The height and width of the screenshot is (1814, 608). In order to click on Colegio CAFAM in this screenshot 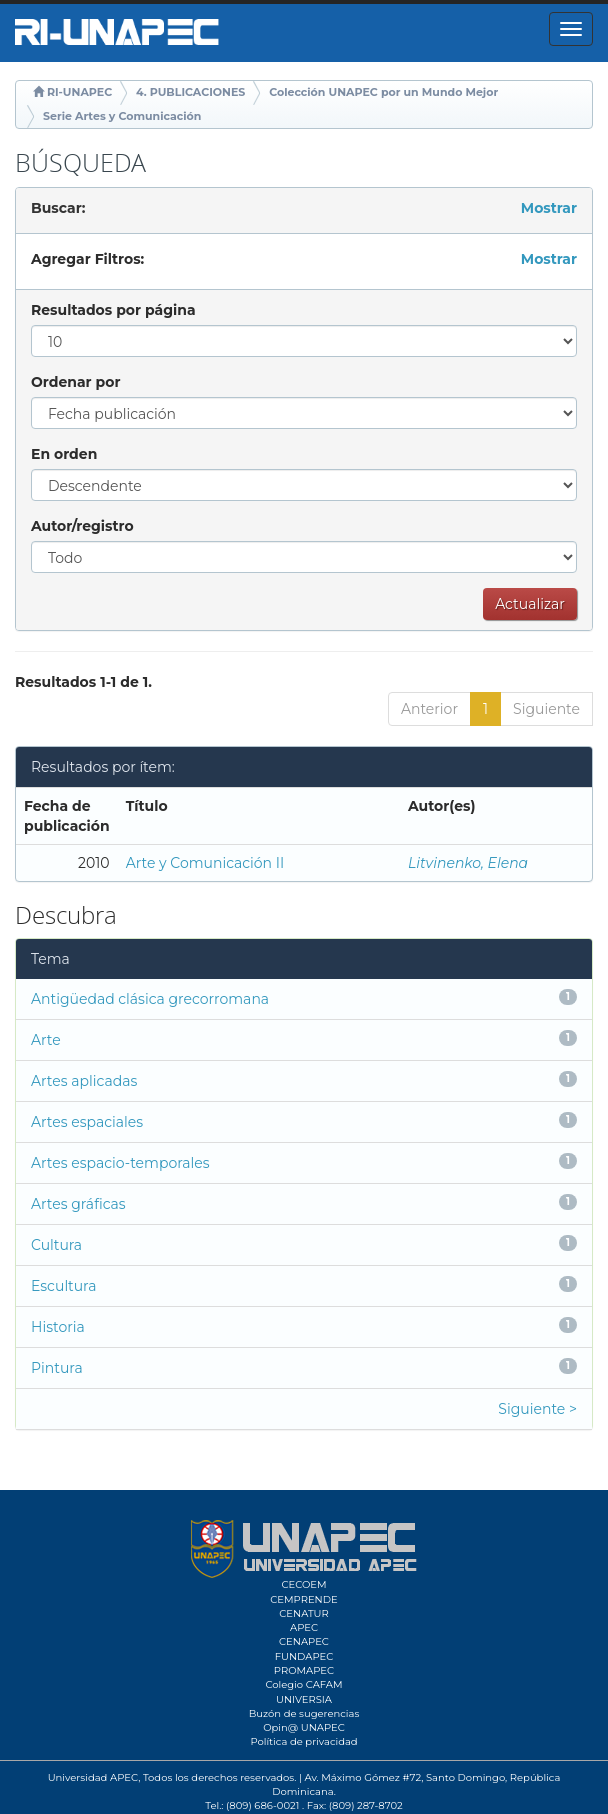, I will do `click(303, 1684)`.